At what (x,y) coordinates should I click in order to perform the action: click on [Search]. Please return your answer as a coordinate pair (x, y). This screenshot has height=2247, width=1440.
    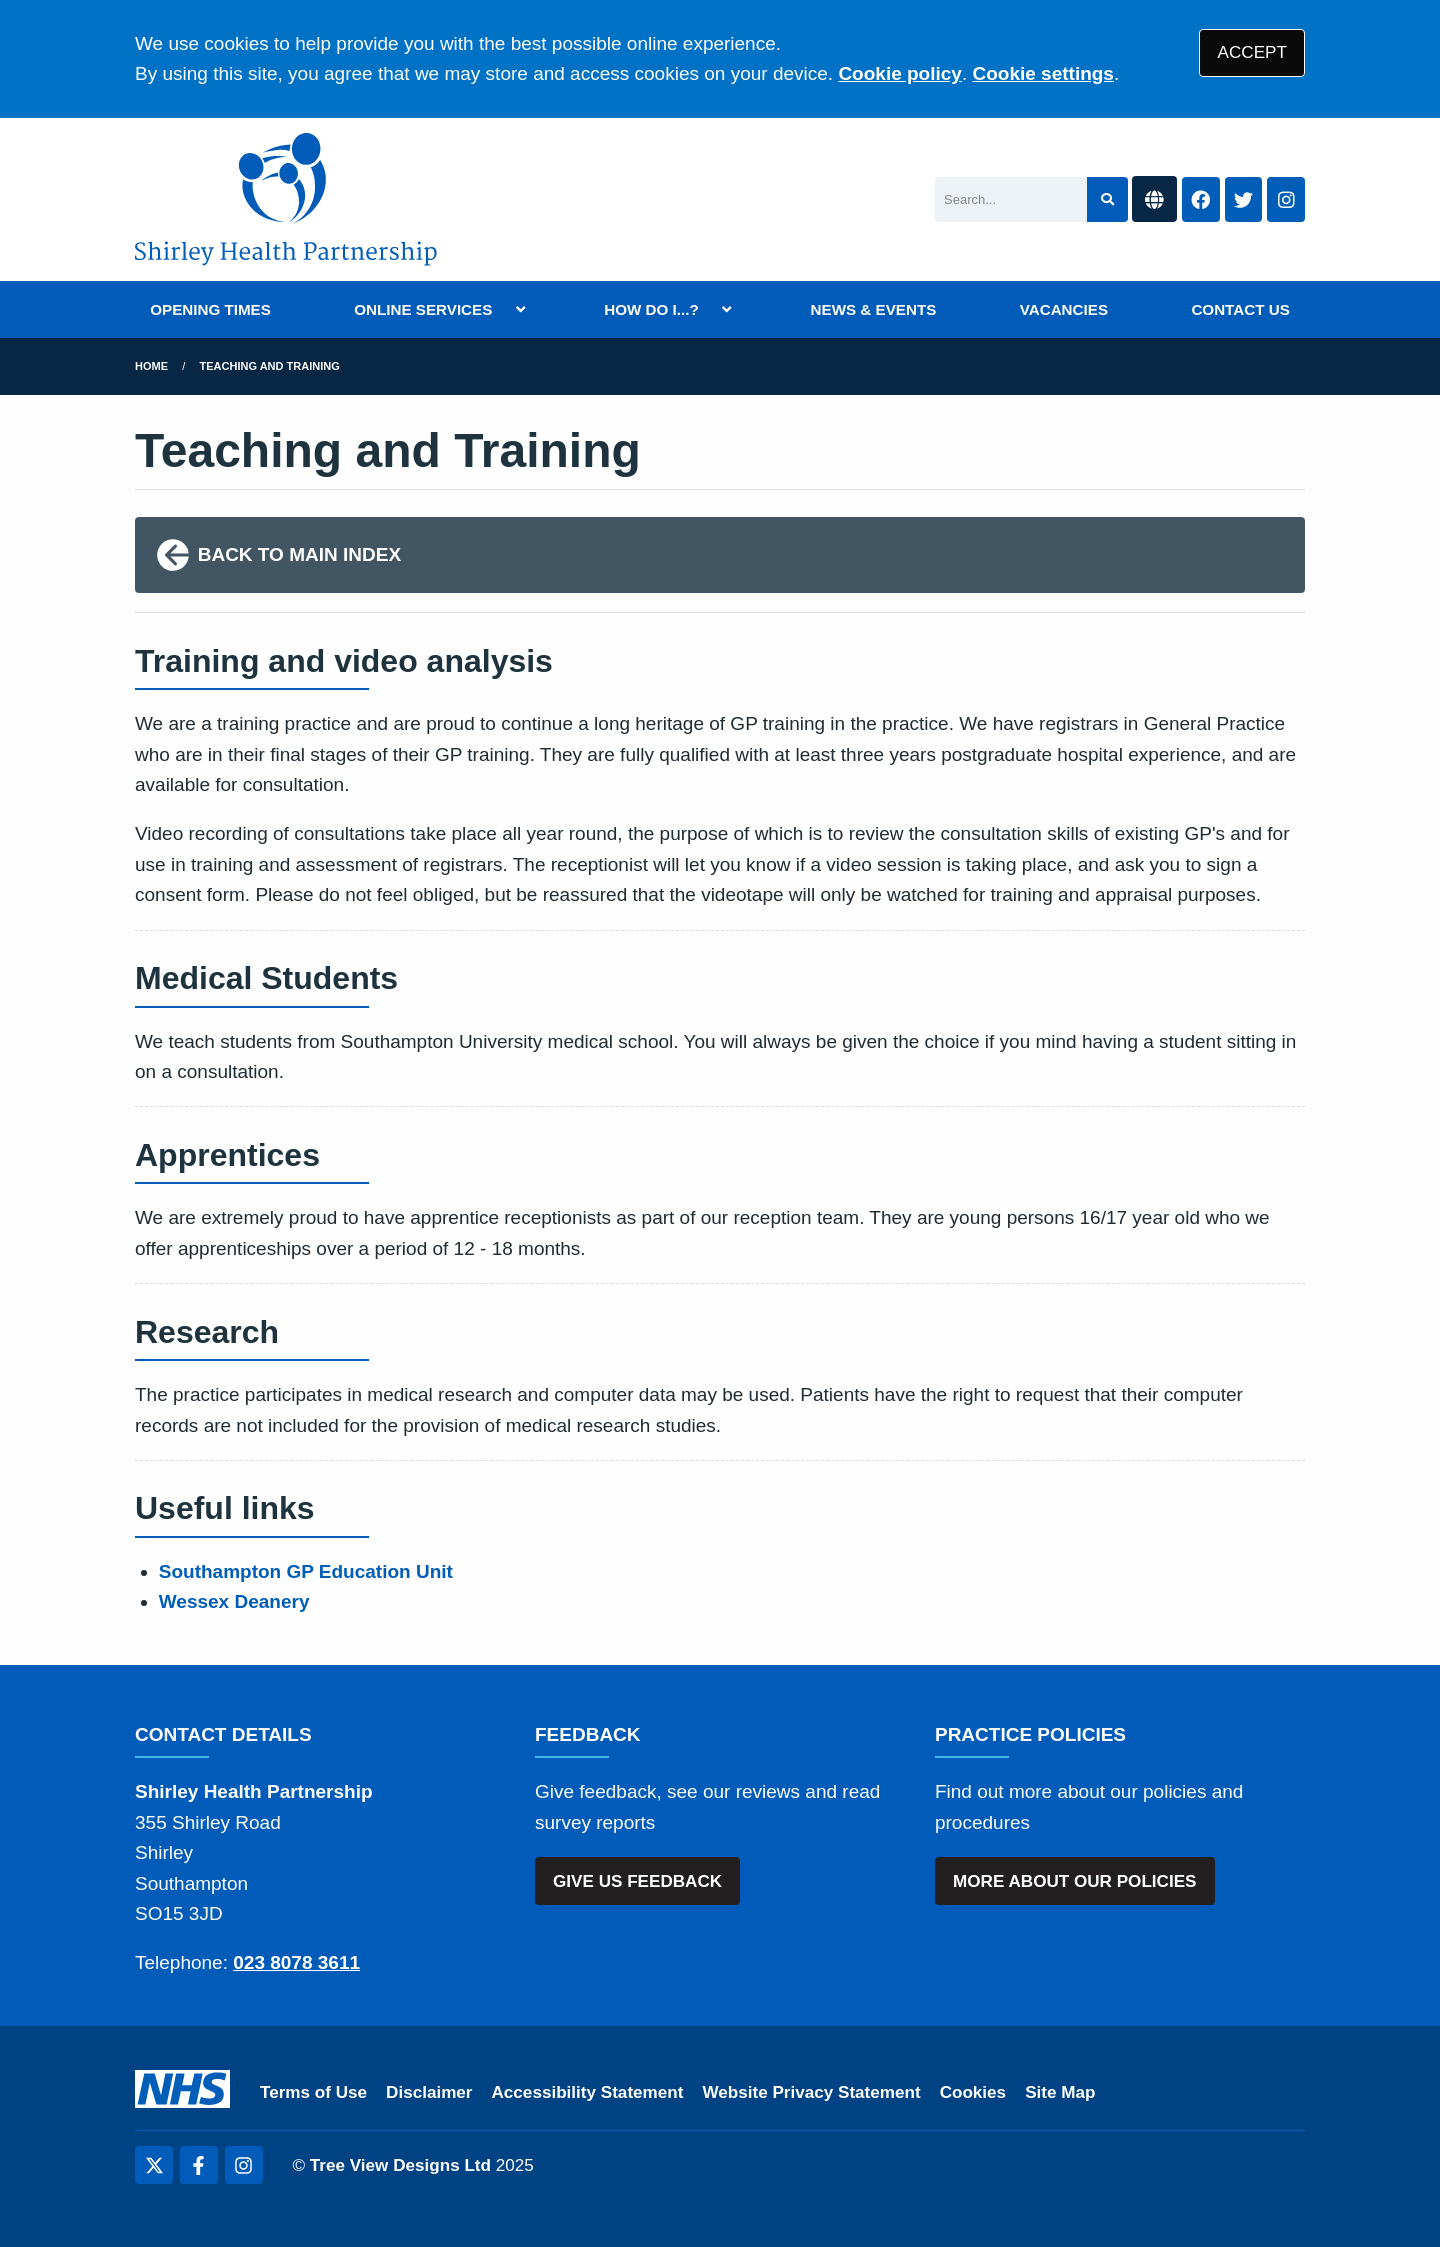
    Looking at the image, I should click on (1011, 199).